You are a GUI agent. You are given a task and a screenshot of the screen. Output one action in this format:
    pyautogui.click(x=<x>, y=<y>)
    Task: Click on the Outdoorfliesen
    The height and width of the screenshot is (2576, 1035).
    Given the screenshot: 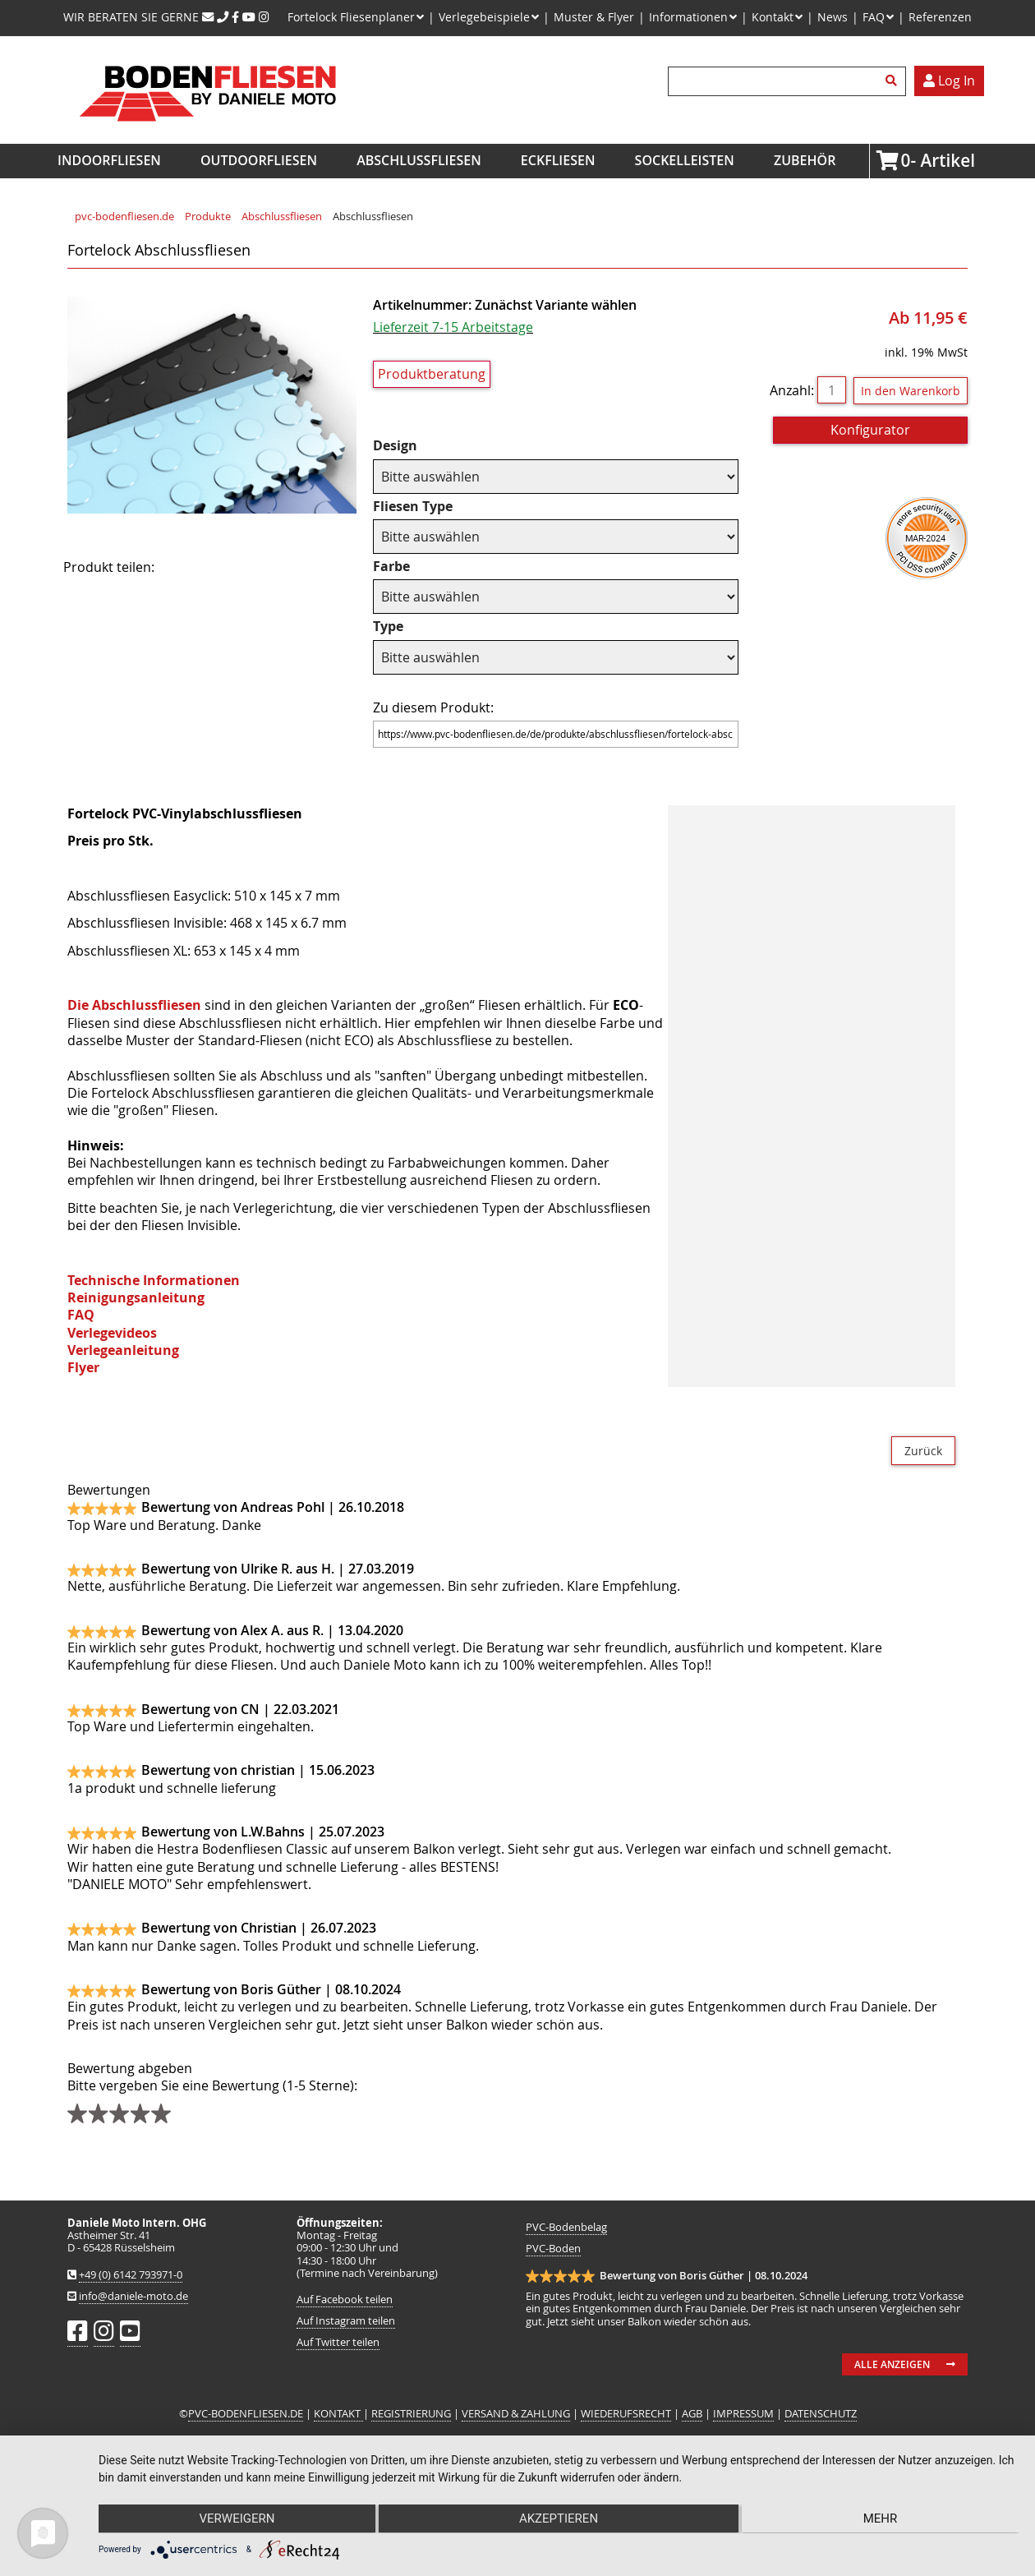 What is the action you would take?
    pyautogui.click(x=258, y=160)
    